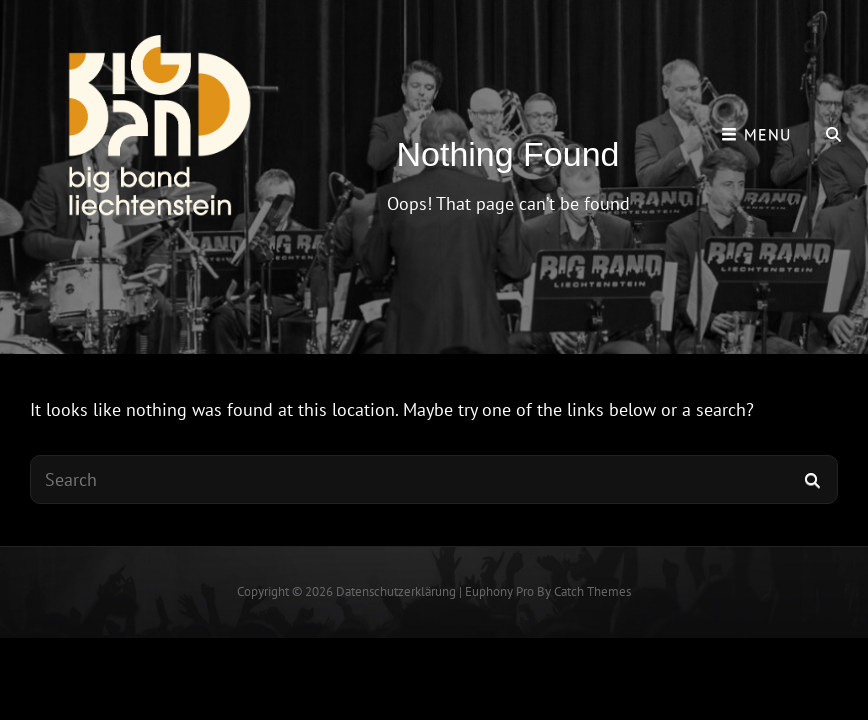  Describe the element at coordinates (592, 591) in the screenshot. I see `Catch Themes` at that location.